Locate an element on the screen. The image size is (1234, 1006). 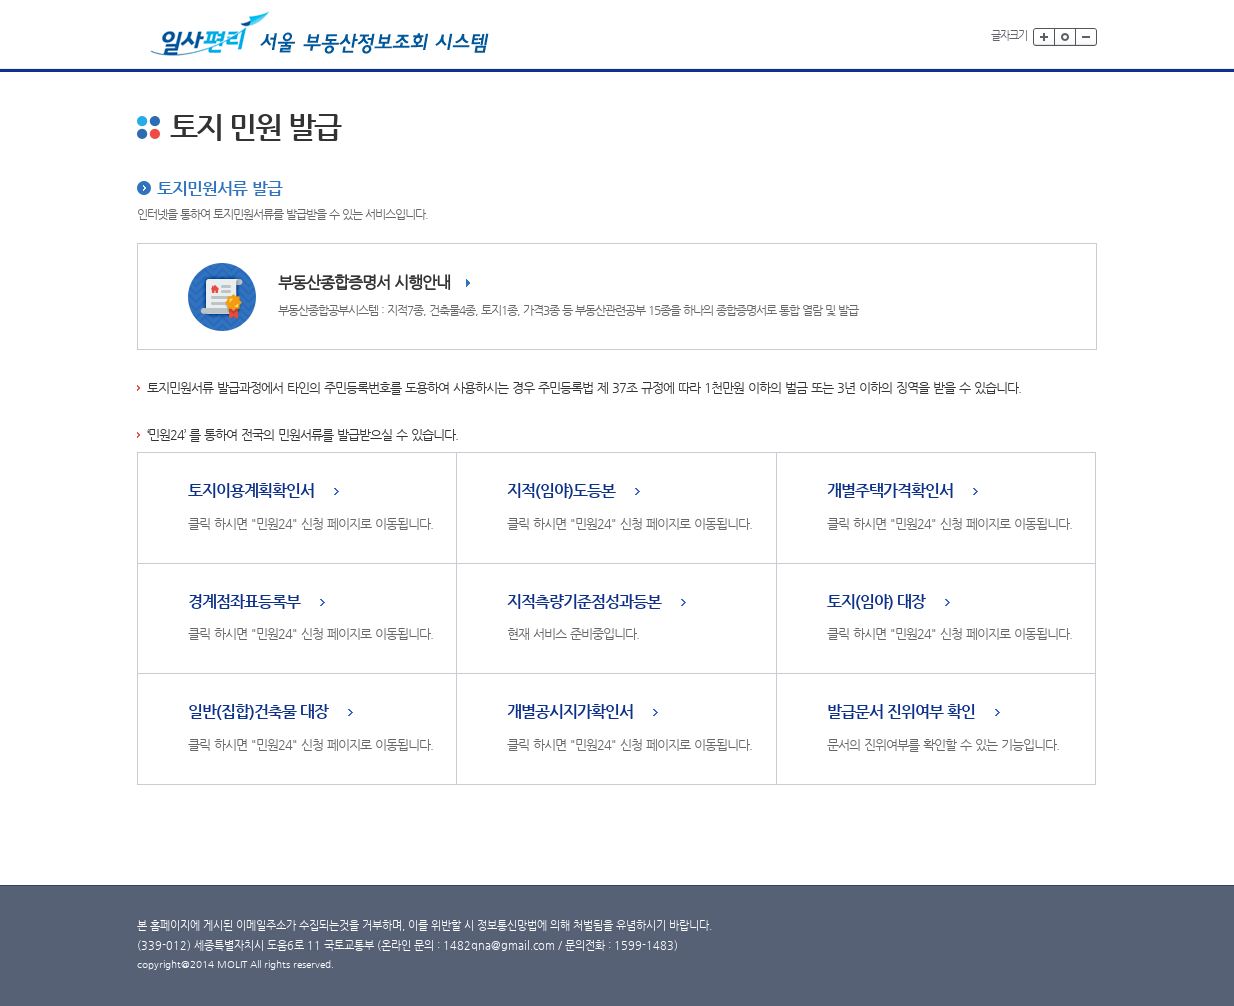
토지(임야) 대장 is located at coordinates (876, 602).